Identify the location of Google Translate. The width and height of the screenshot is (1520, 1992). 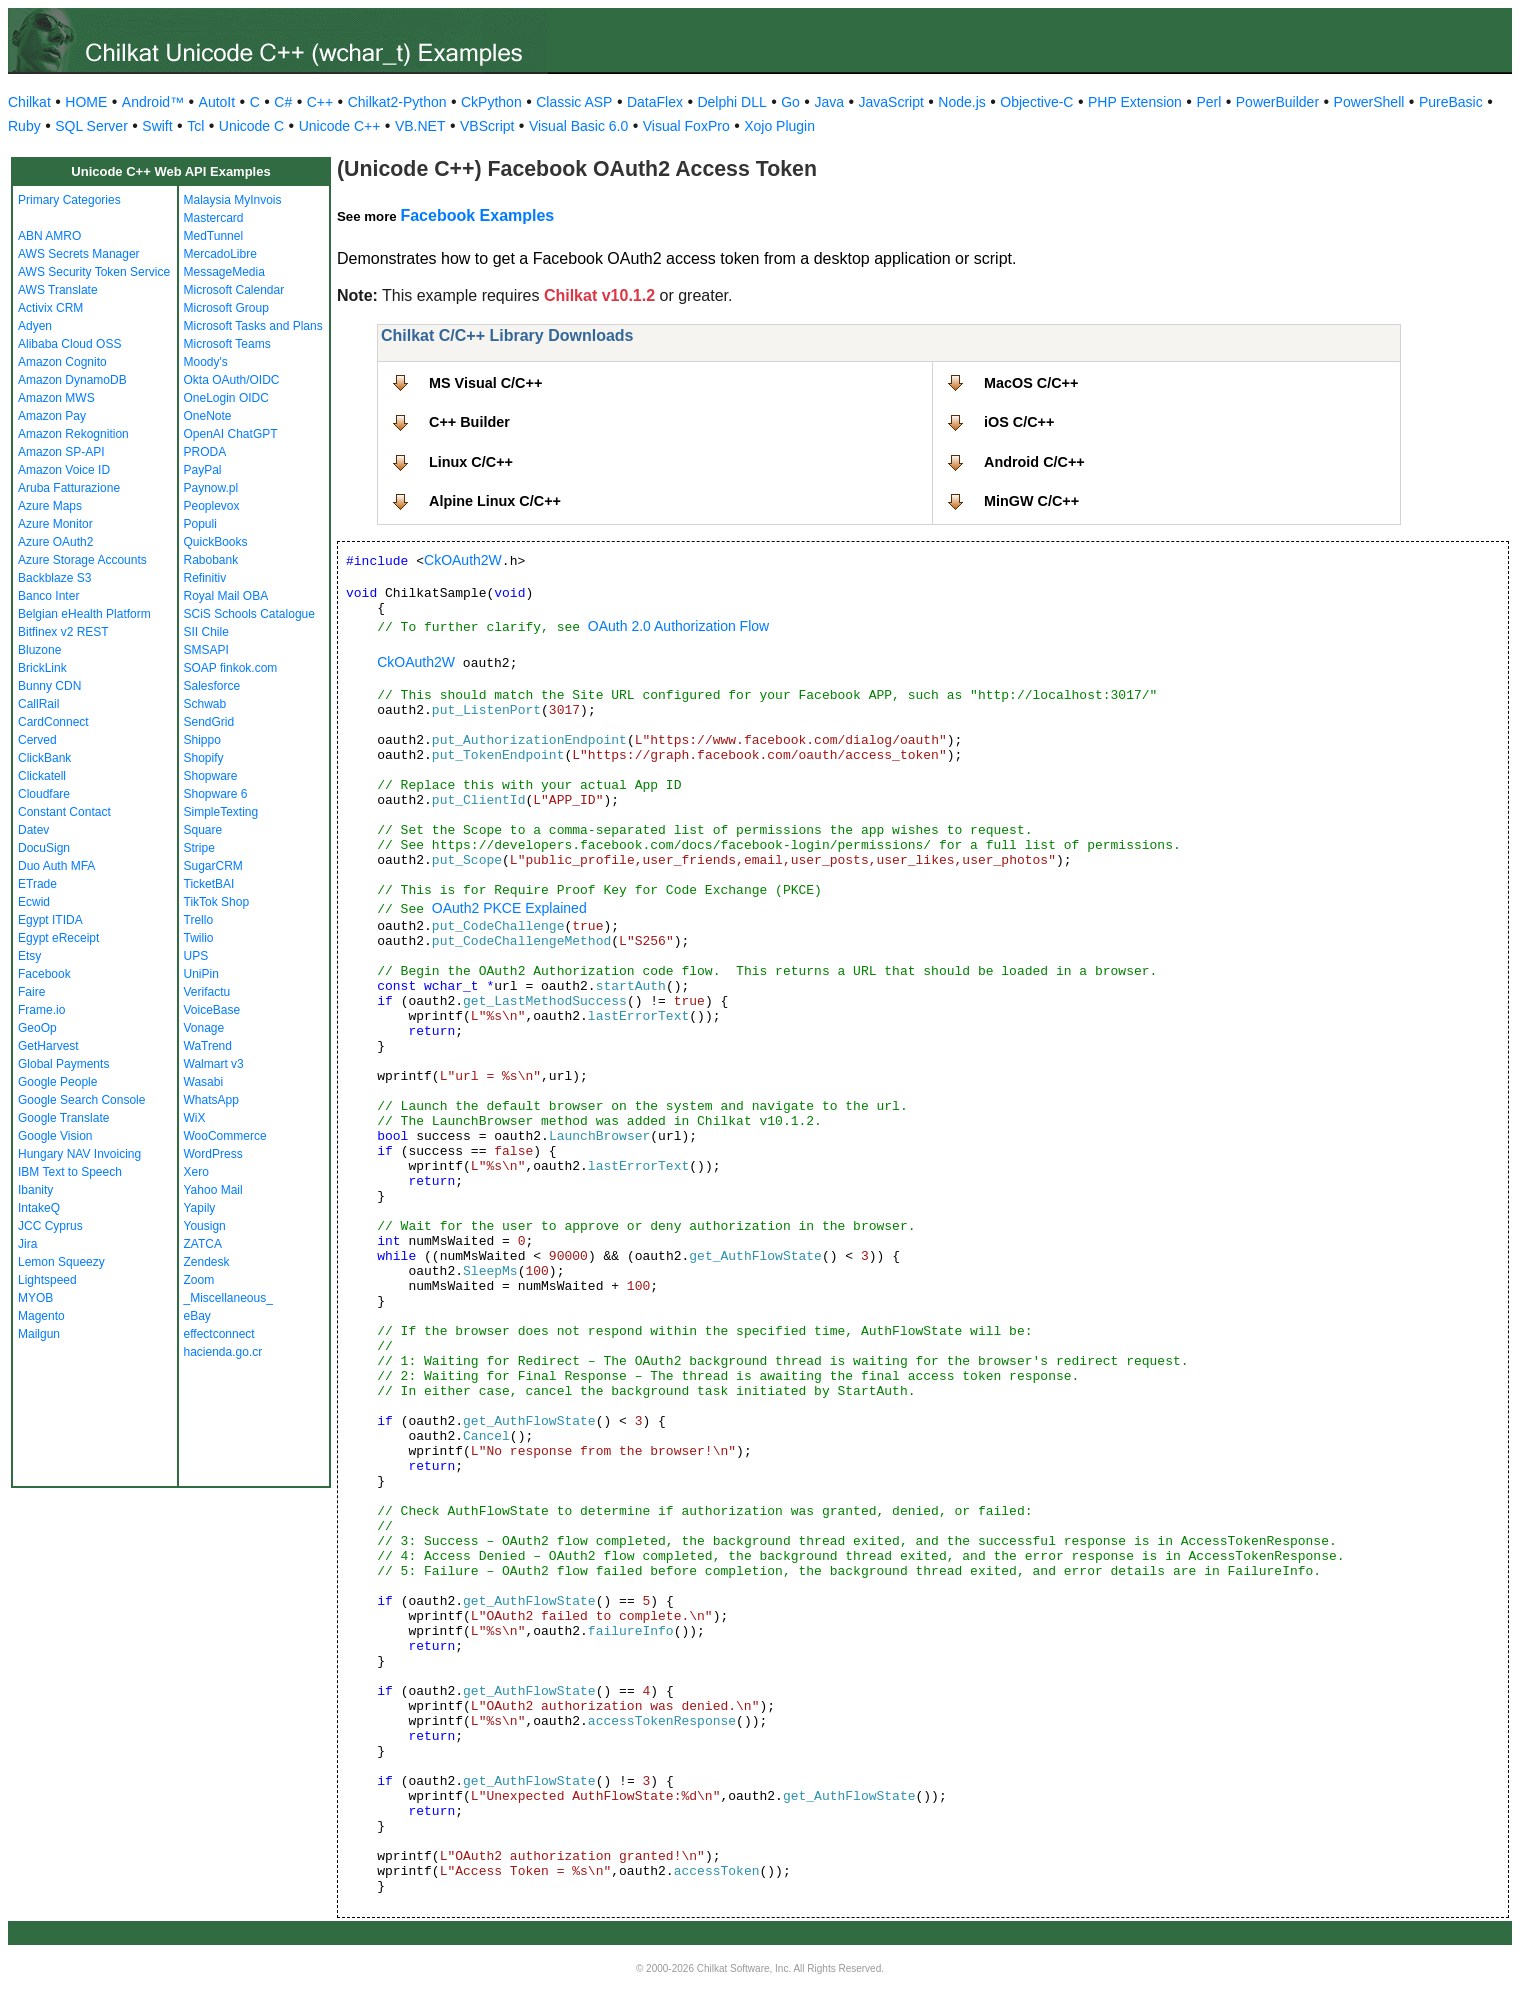
(63, 1118).